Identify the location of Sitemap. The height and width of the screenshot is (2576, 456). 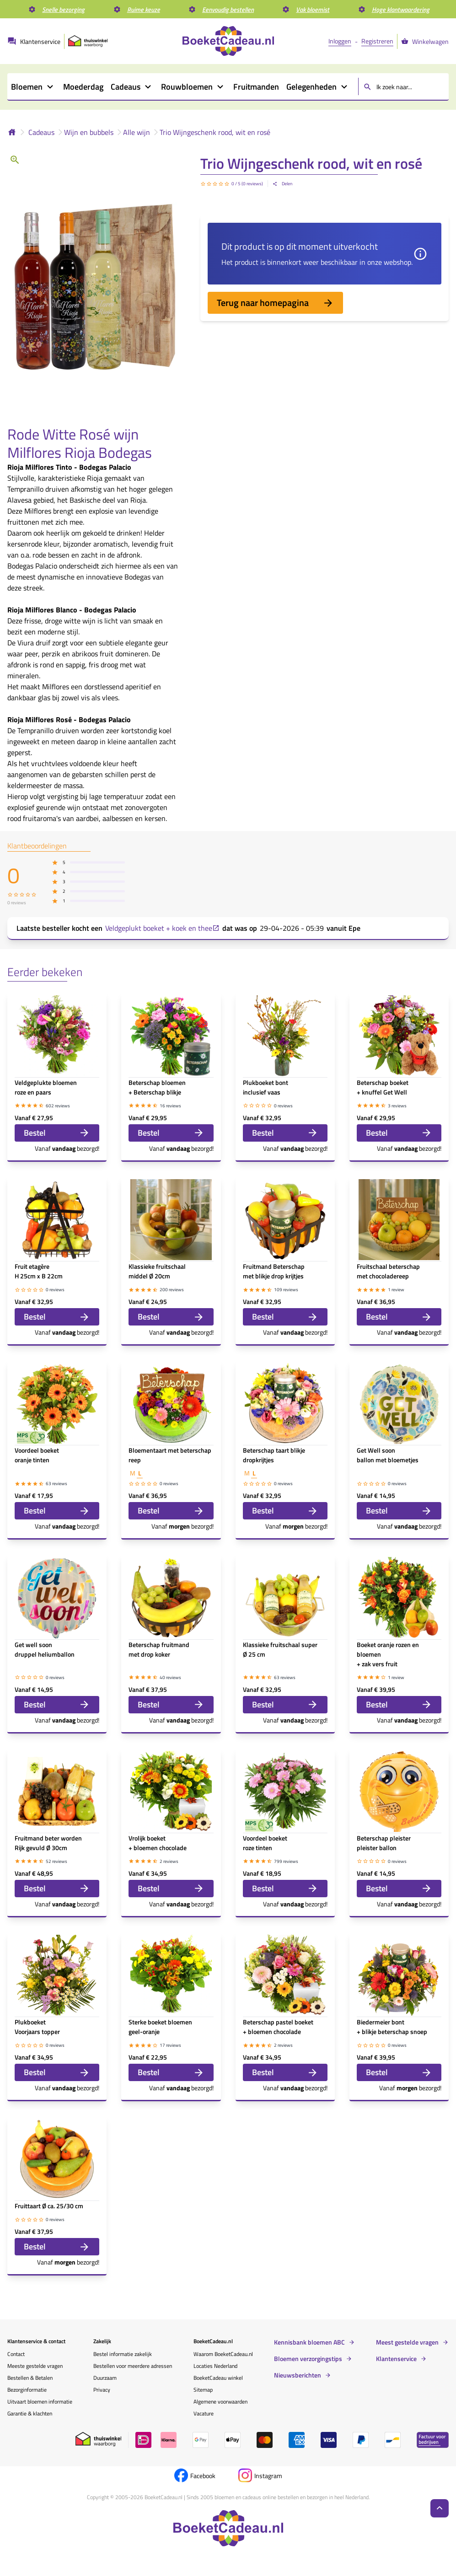
(203, 2389).